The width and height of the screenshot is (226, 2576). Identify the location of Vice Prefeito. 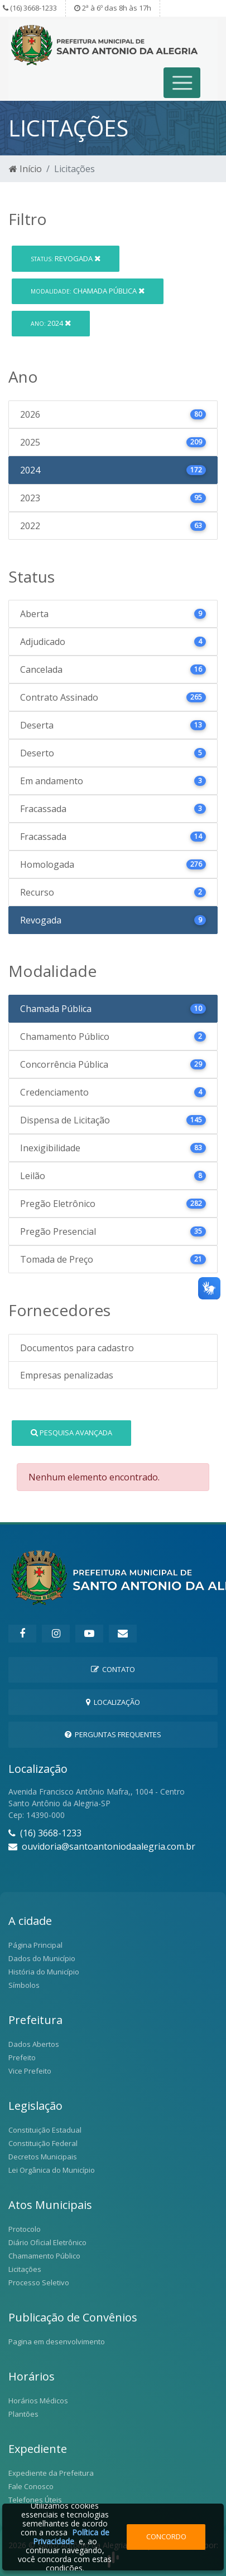
(29, 2071).